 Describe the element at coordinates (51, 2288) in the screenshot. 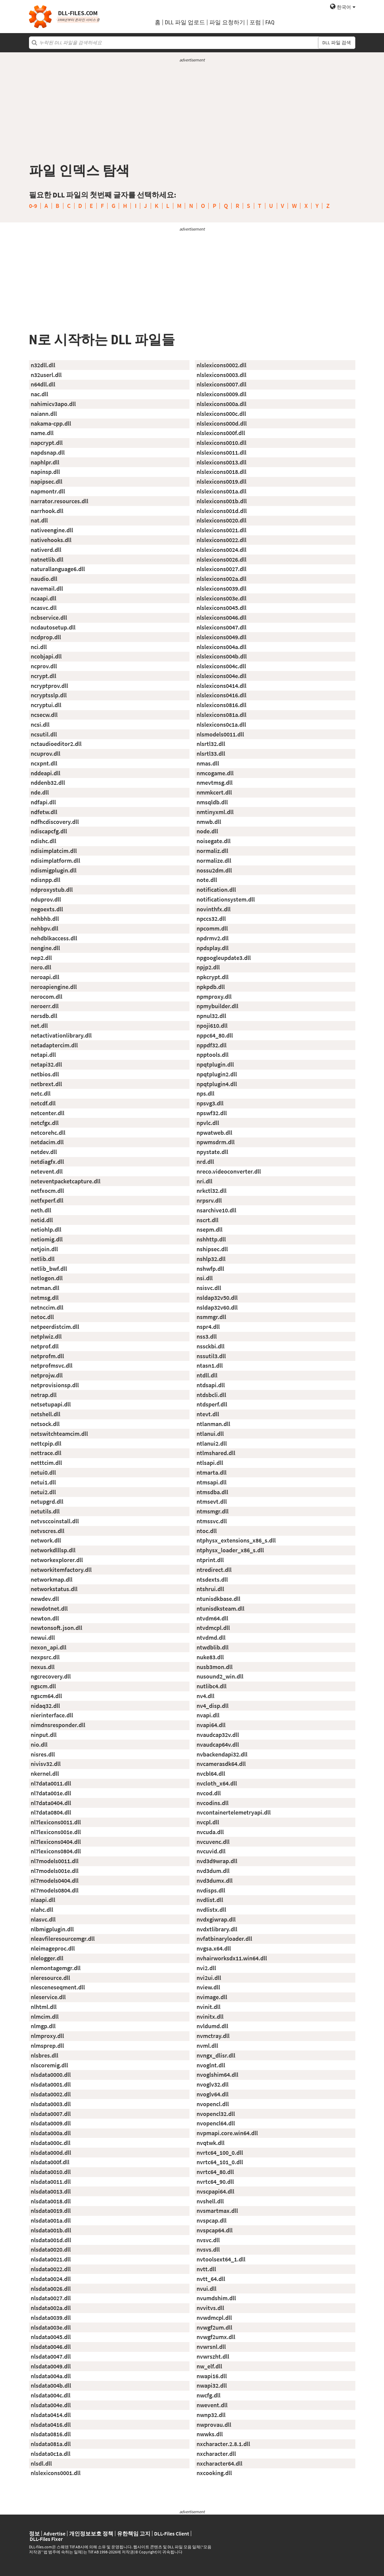

I see `nlsdata0026.dll` at that location.